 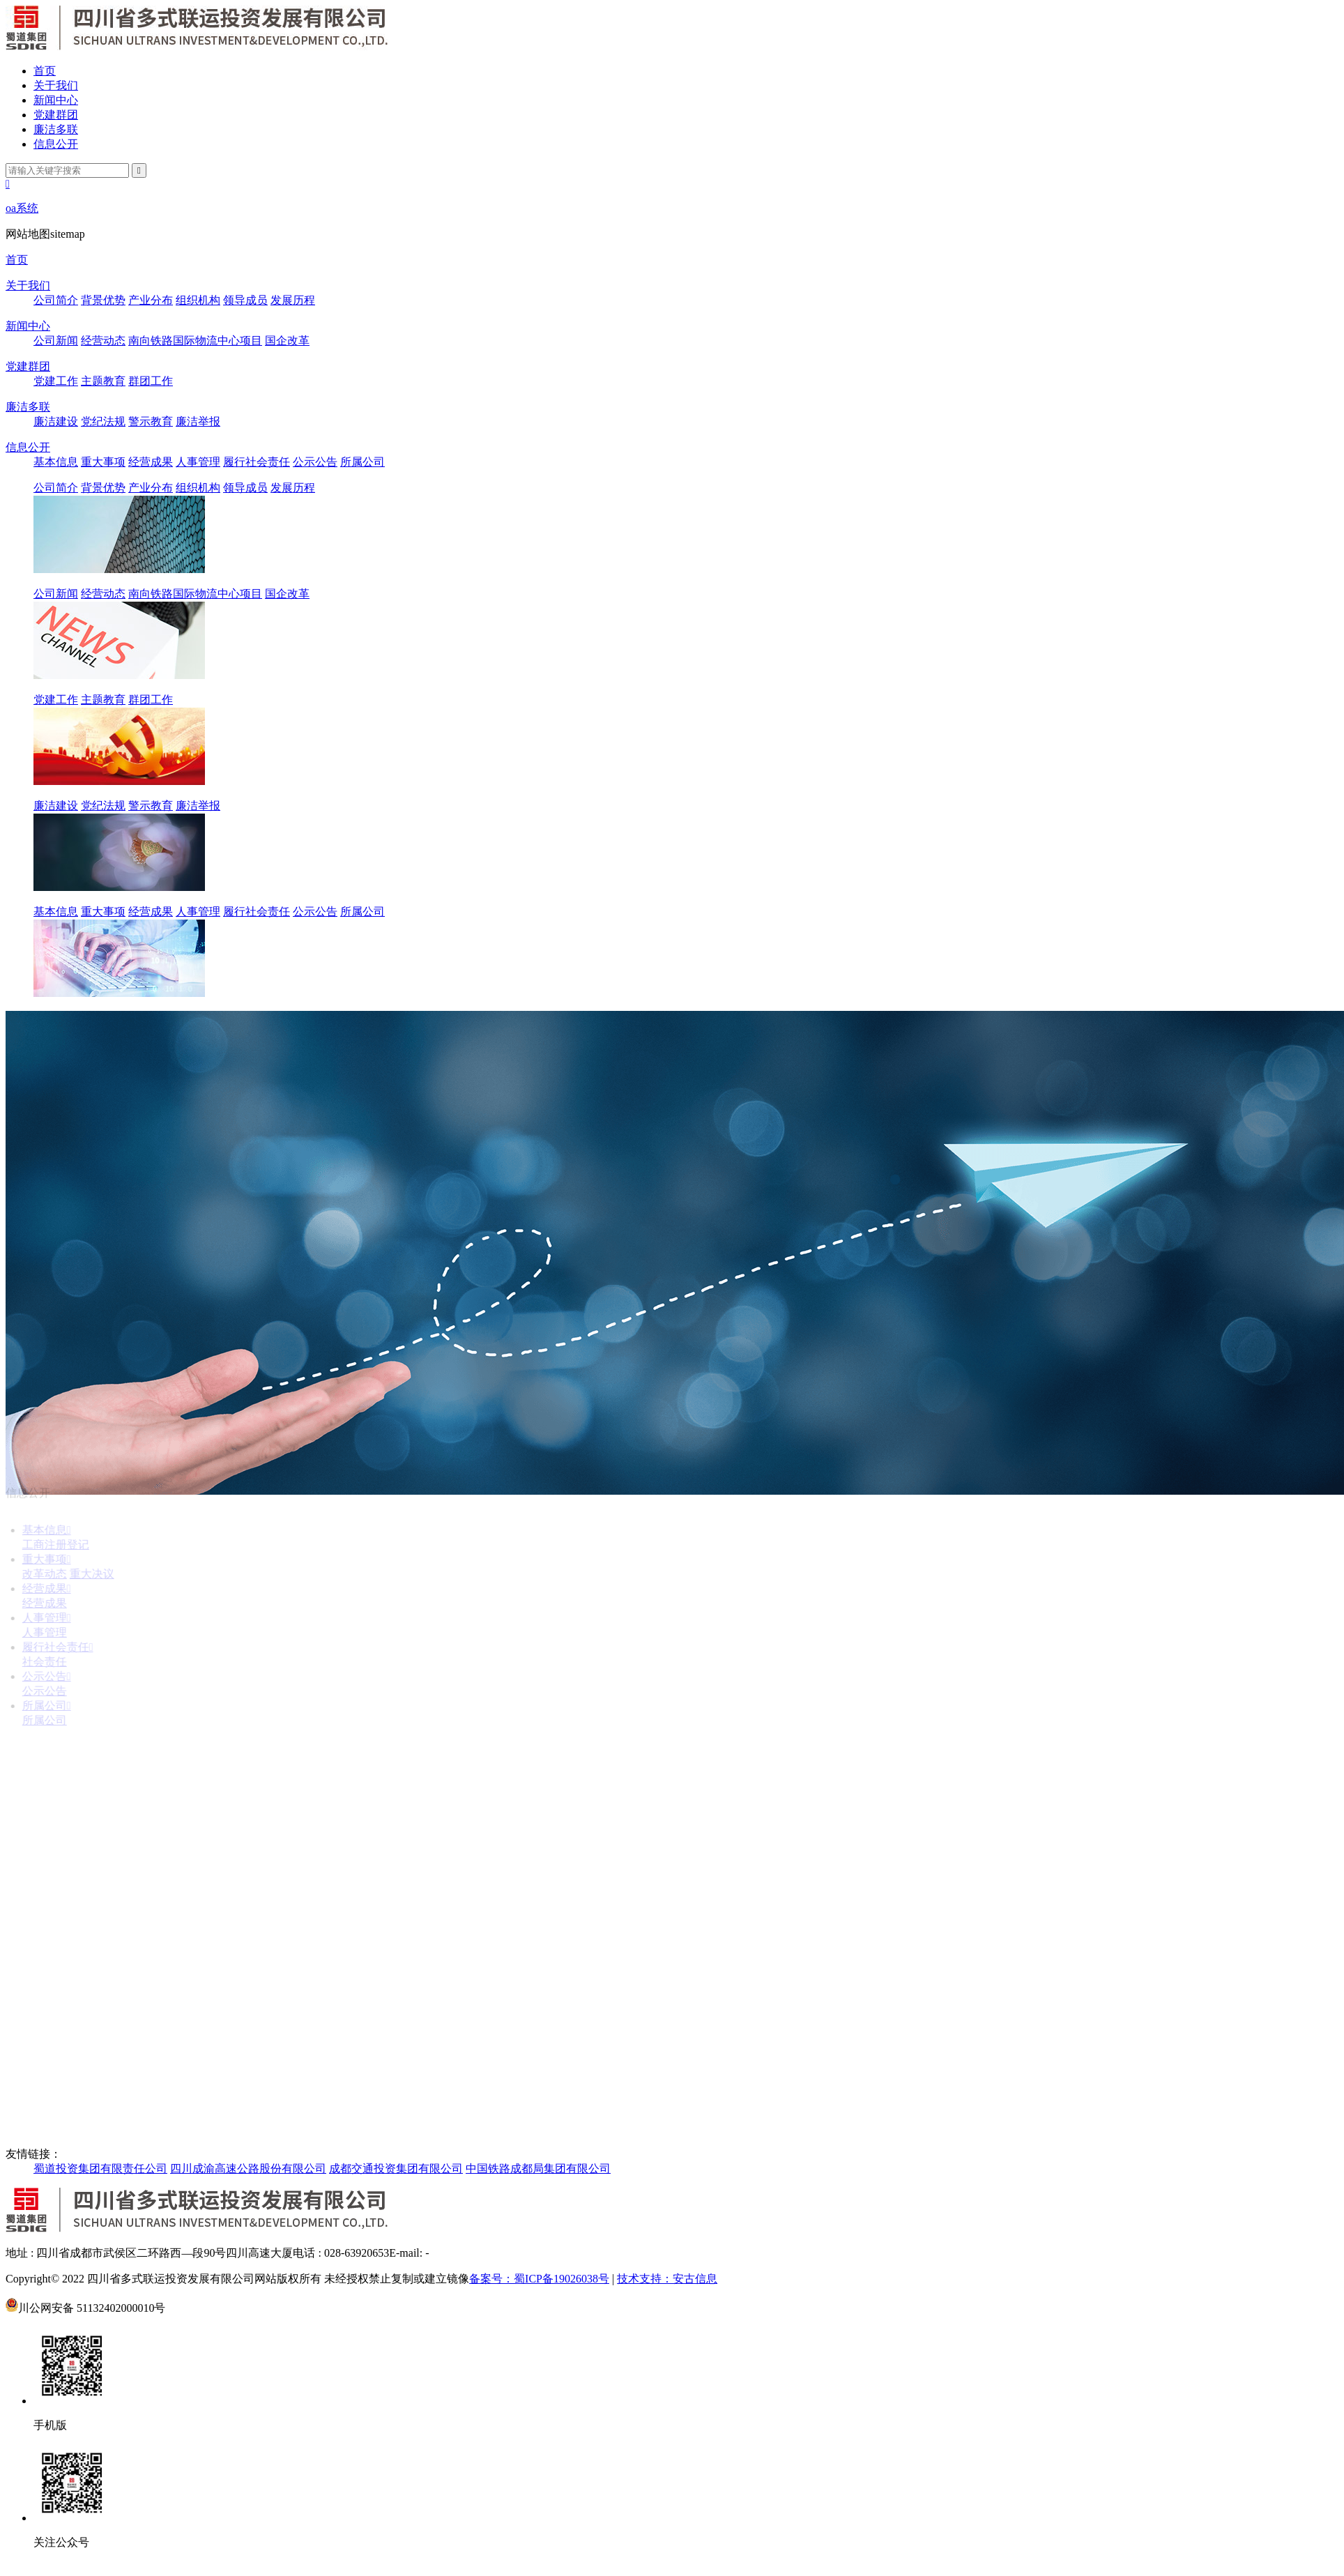 What do you see at coordinates (150, 462) in the screenshot?
I see `经营成果` at bounding box center [150, 462].